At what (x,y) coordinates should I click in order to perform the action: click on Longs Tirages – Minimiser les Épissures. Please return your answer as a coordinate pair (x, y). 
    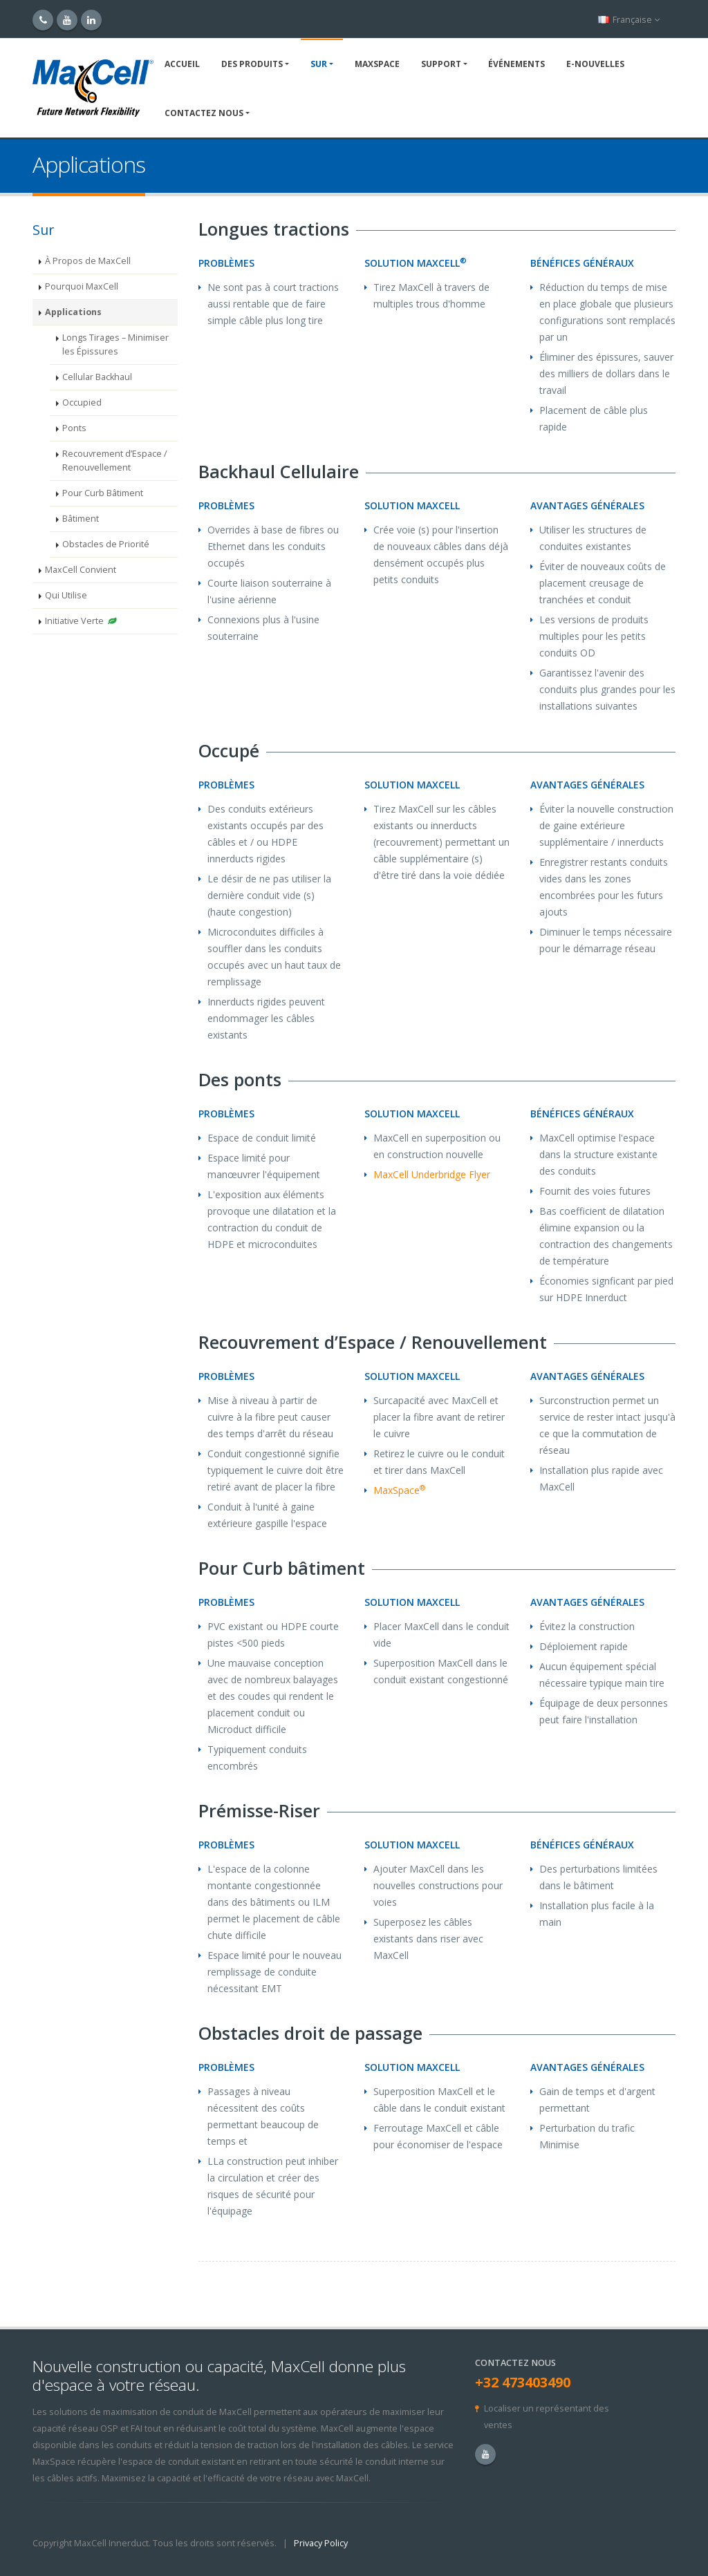
    Looking at the image, I should click on (115, 344).